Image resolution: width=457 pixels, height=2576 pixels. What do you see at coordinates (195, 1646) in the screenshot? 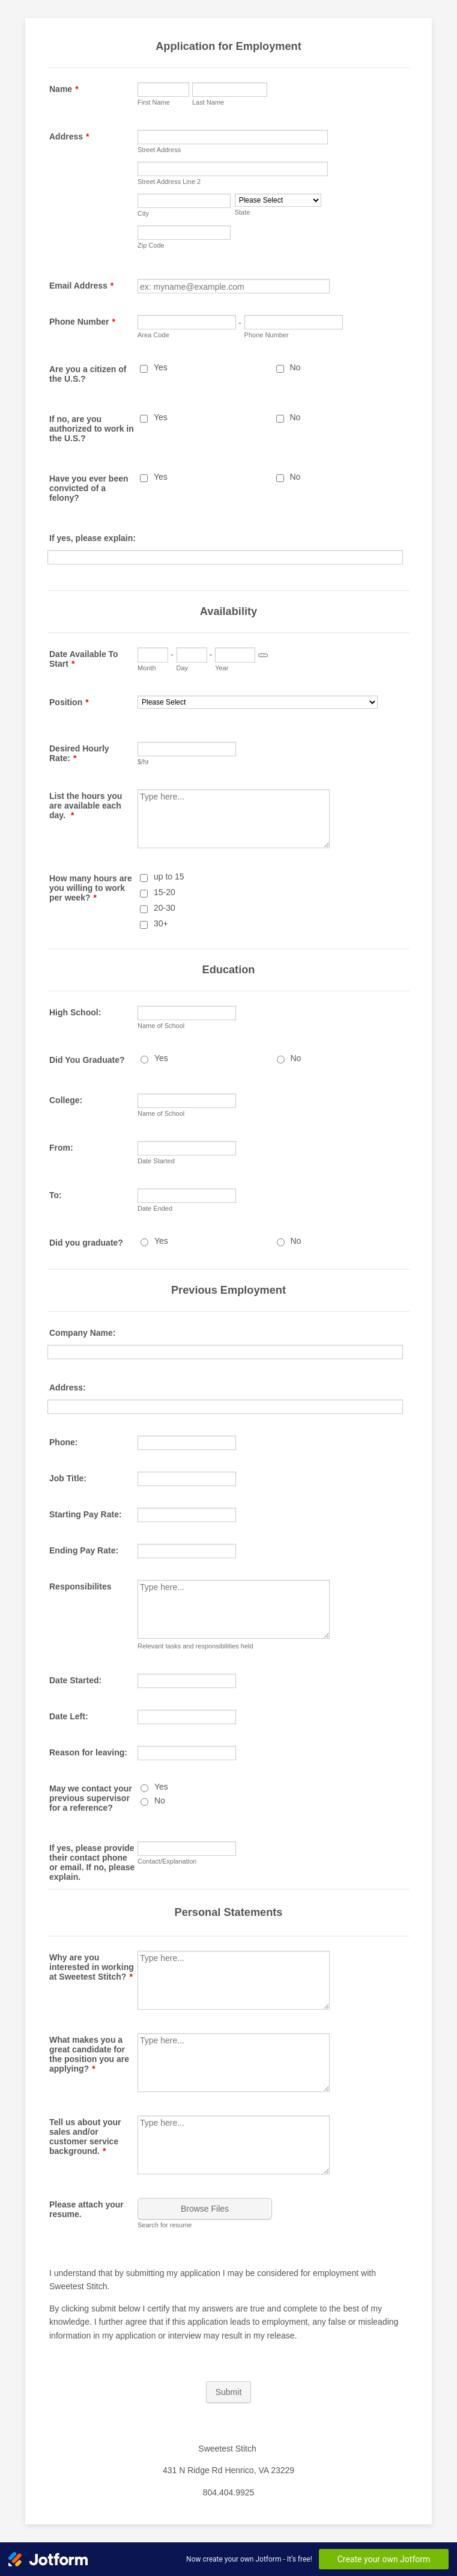
I see `Relevant tasks and responsibilities held` at bounding box center [195, 1646].